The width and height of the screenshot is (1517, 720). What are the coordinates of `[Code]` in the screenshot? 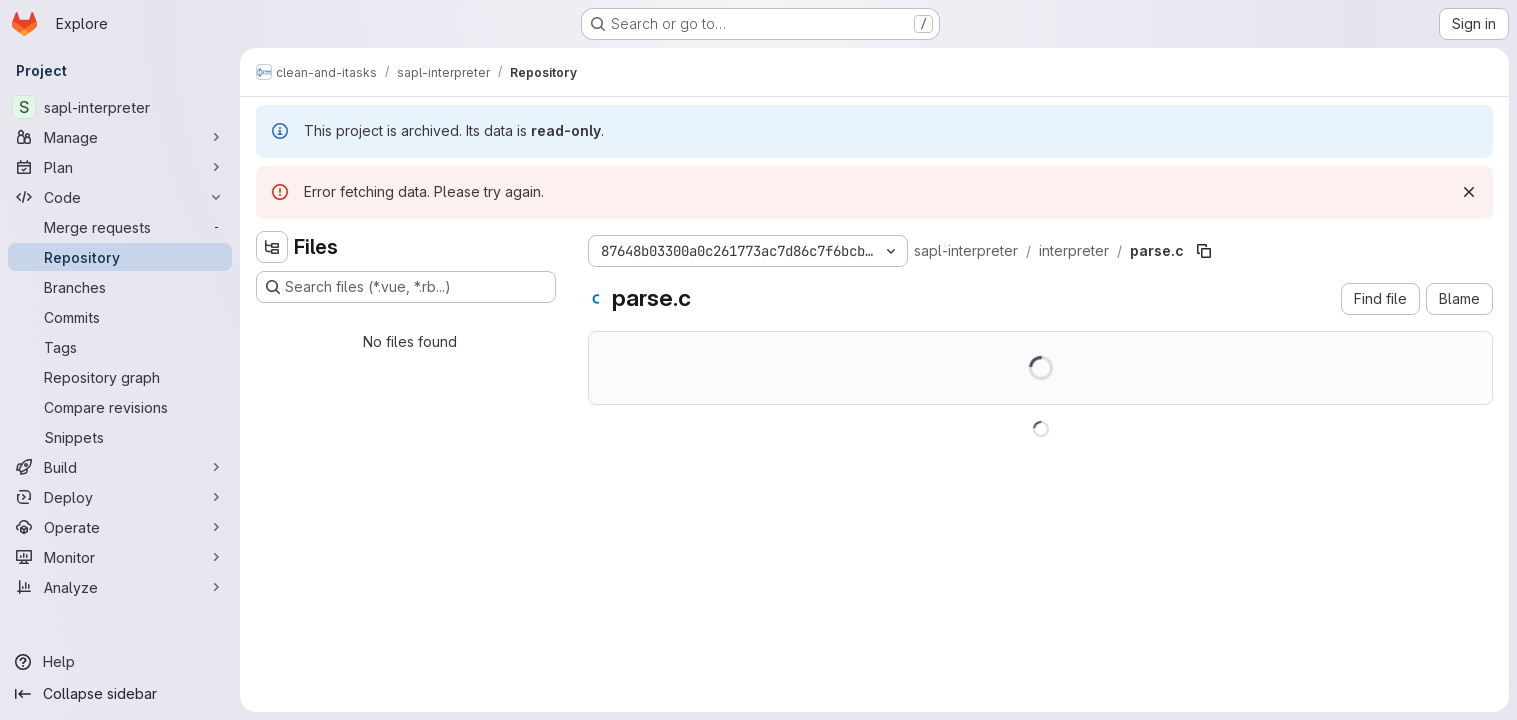 It's located at (120, 197).